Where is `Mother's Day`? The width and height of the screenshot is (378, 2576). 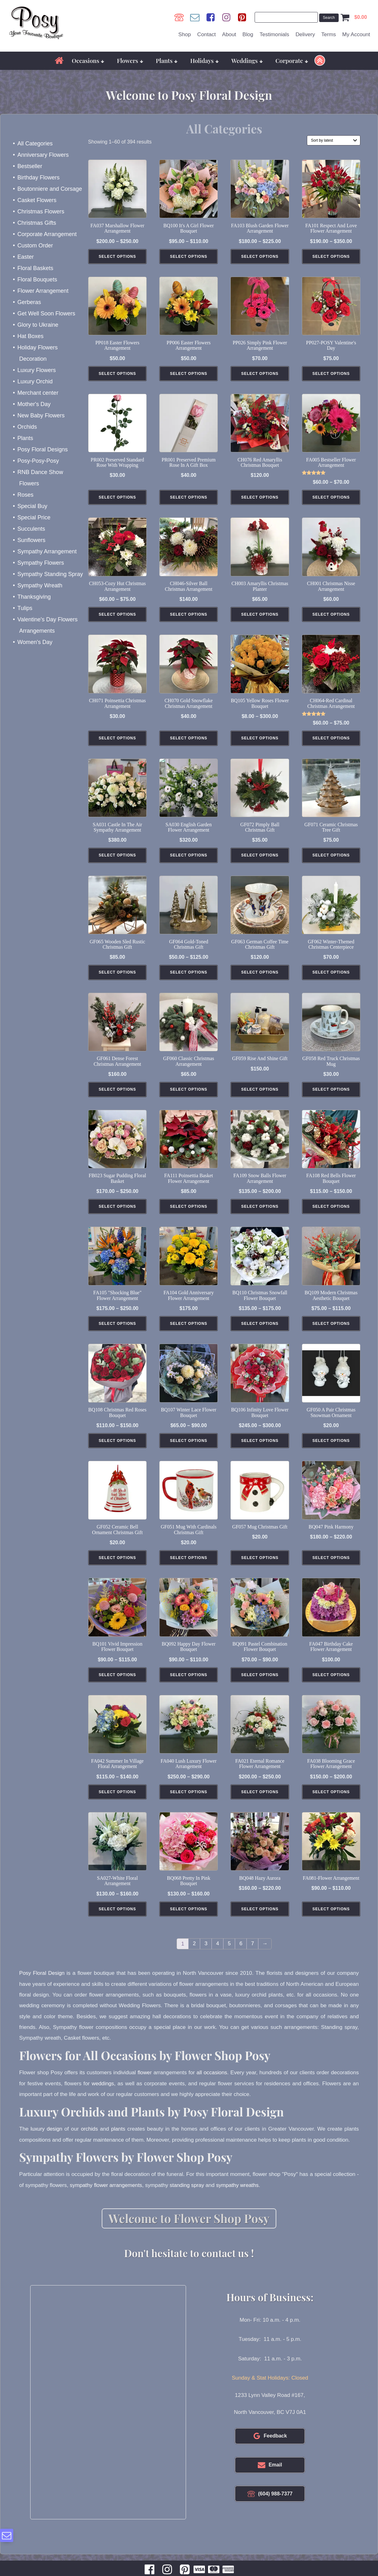
Mother's Day is located at coordinates (33, 403).